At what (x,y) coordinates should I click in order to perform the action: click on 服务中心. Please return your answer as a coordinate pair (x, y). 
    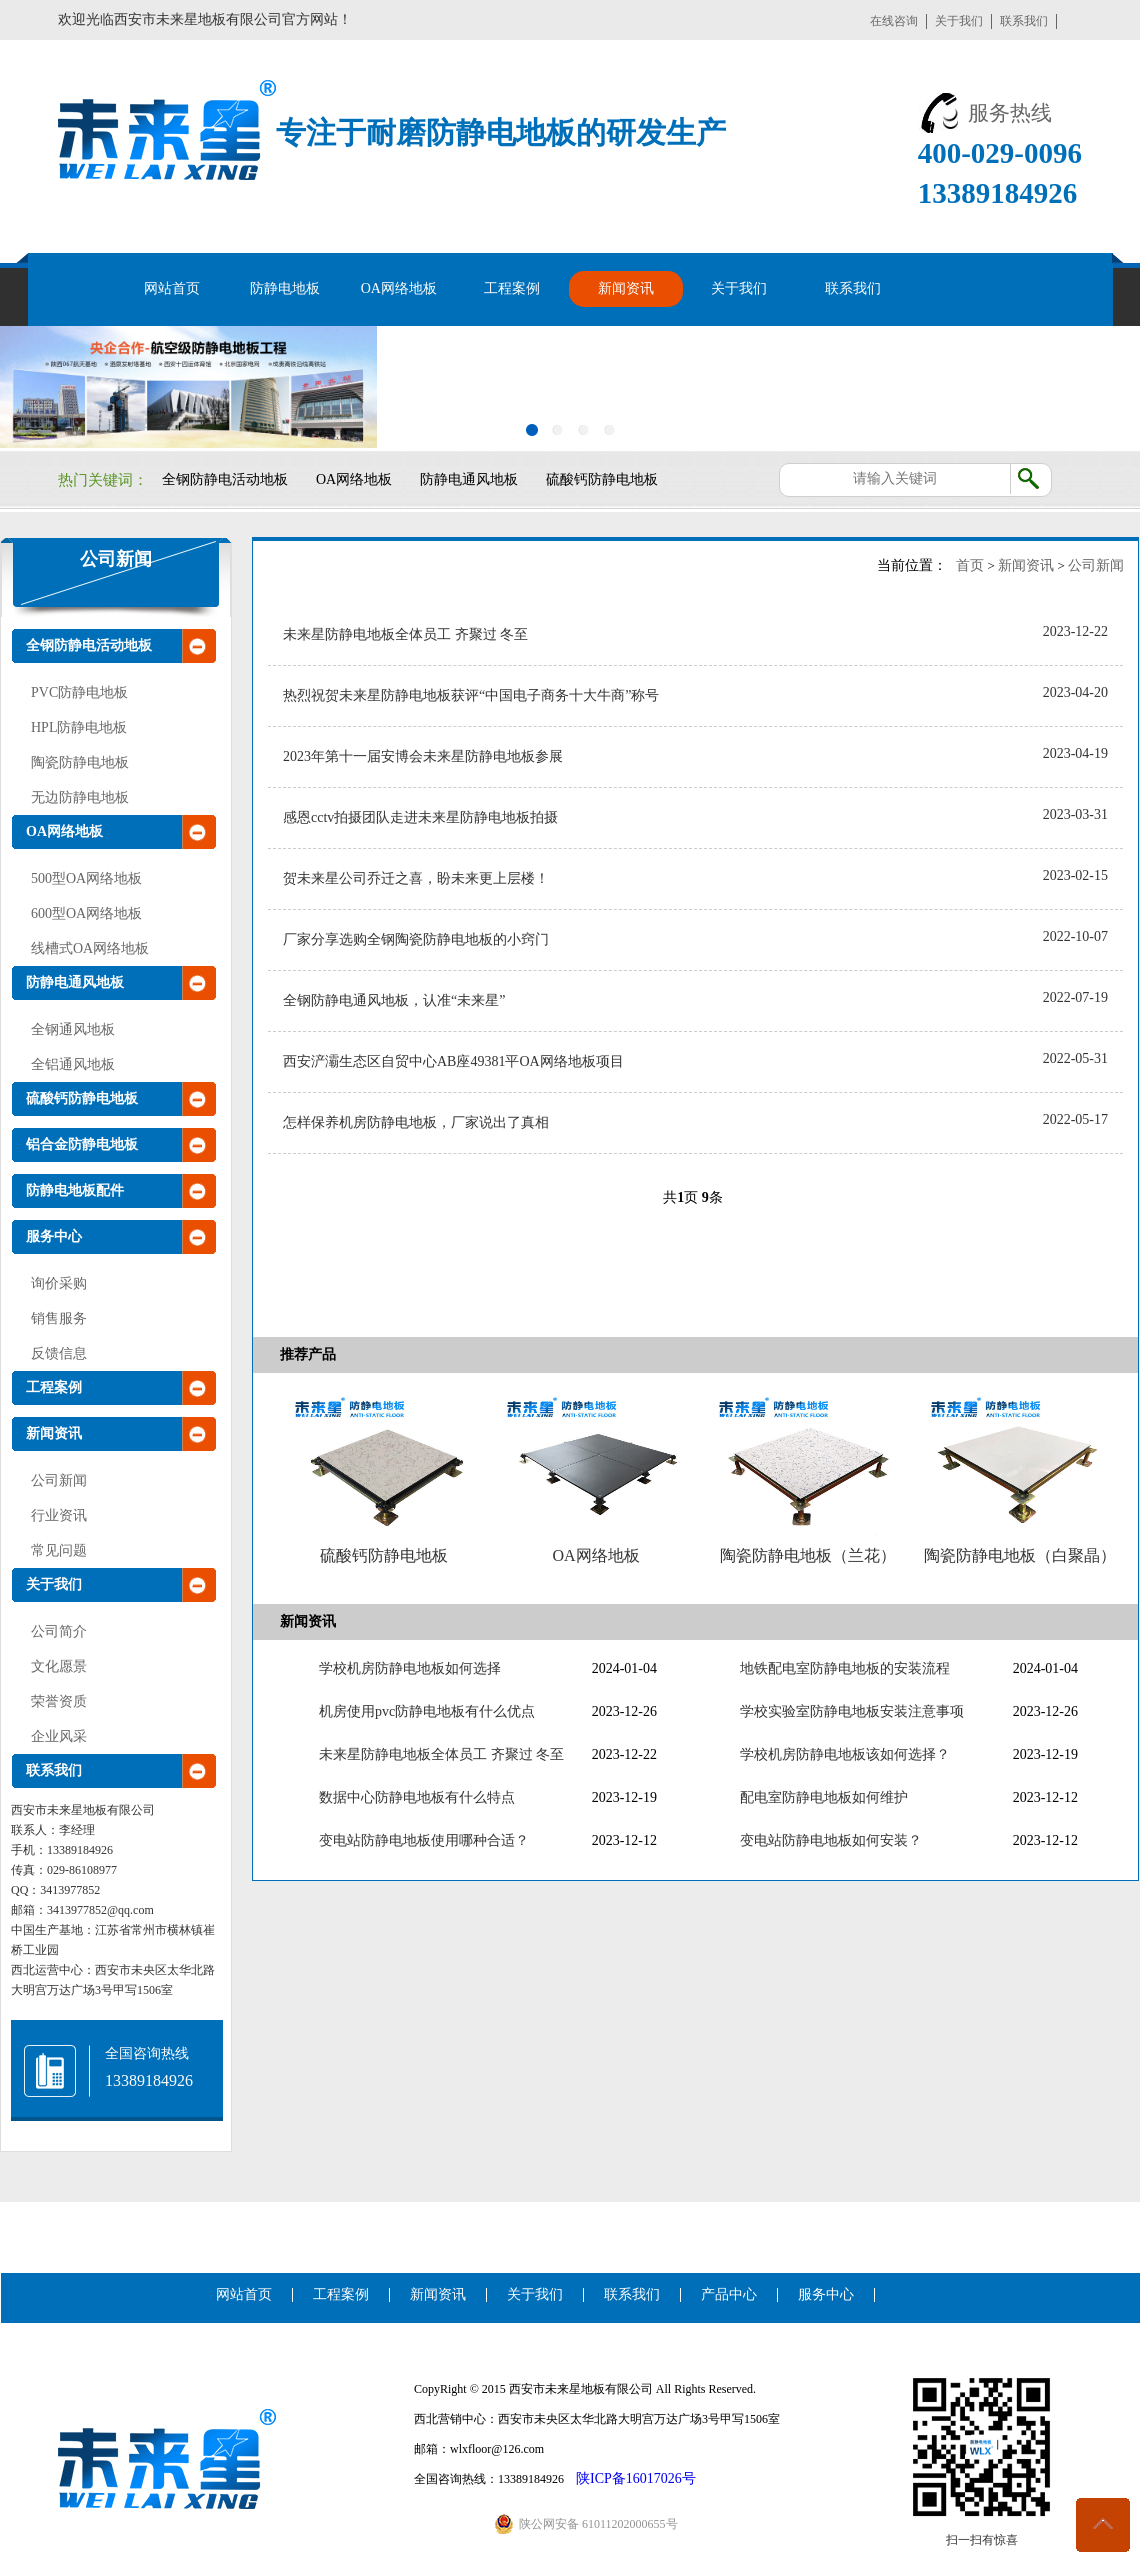
    Looking at the image, I should click on (54, 1236).